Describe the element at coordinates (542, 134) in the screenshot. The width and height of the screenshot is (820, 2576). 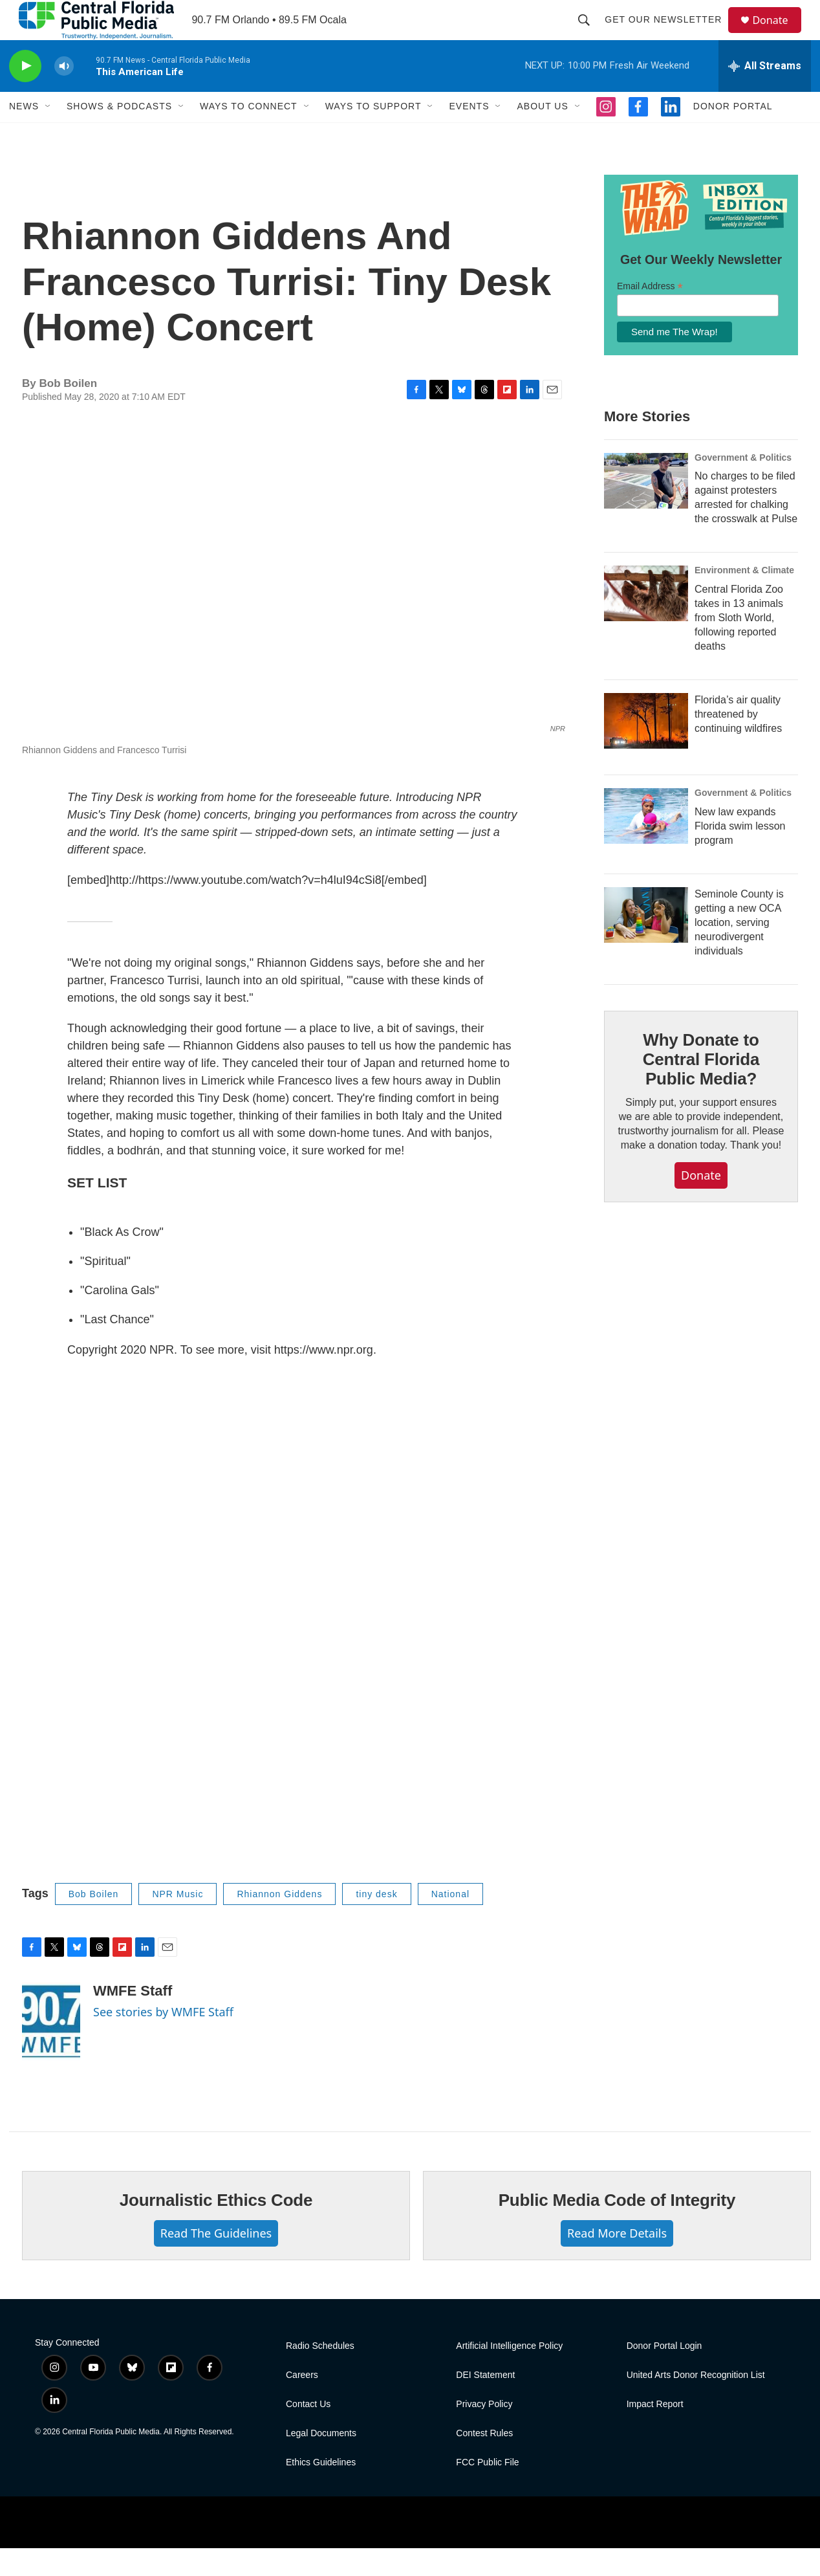
I see `About Us` at that location.